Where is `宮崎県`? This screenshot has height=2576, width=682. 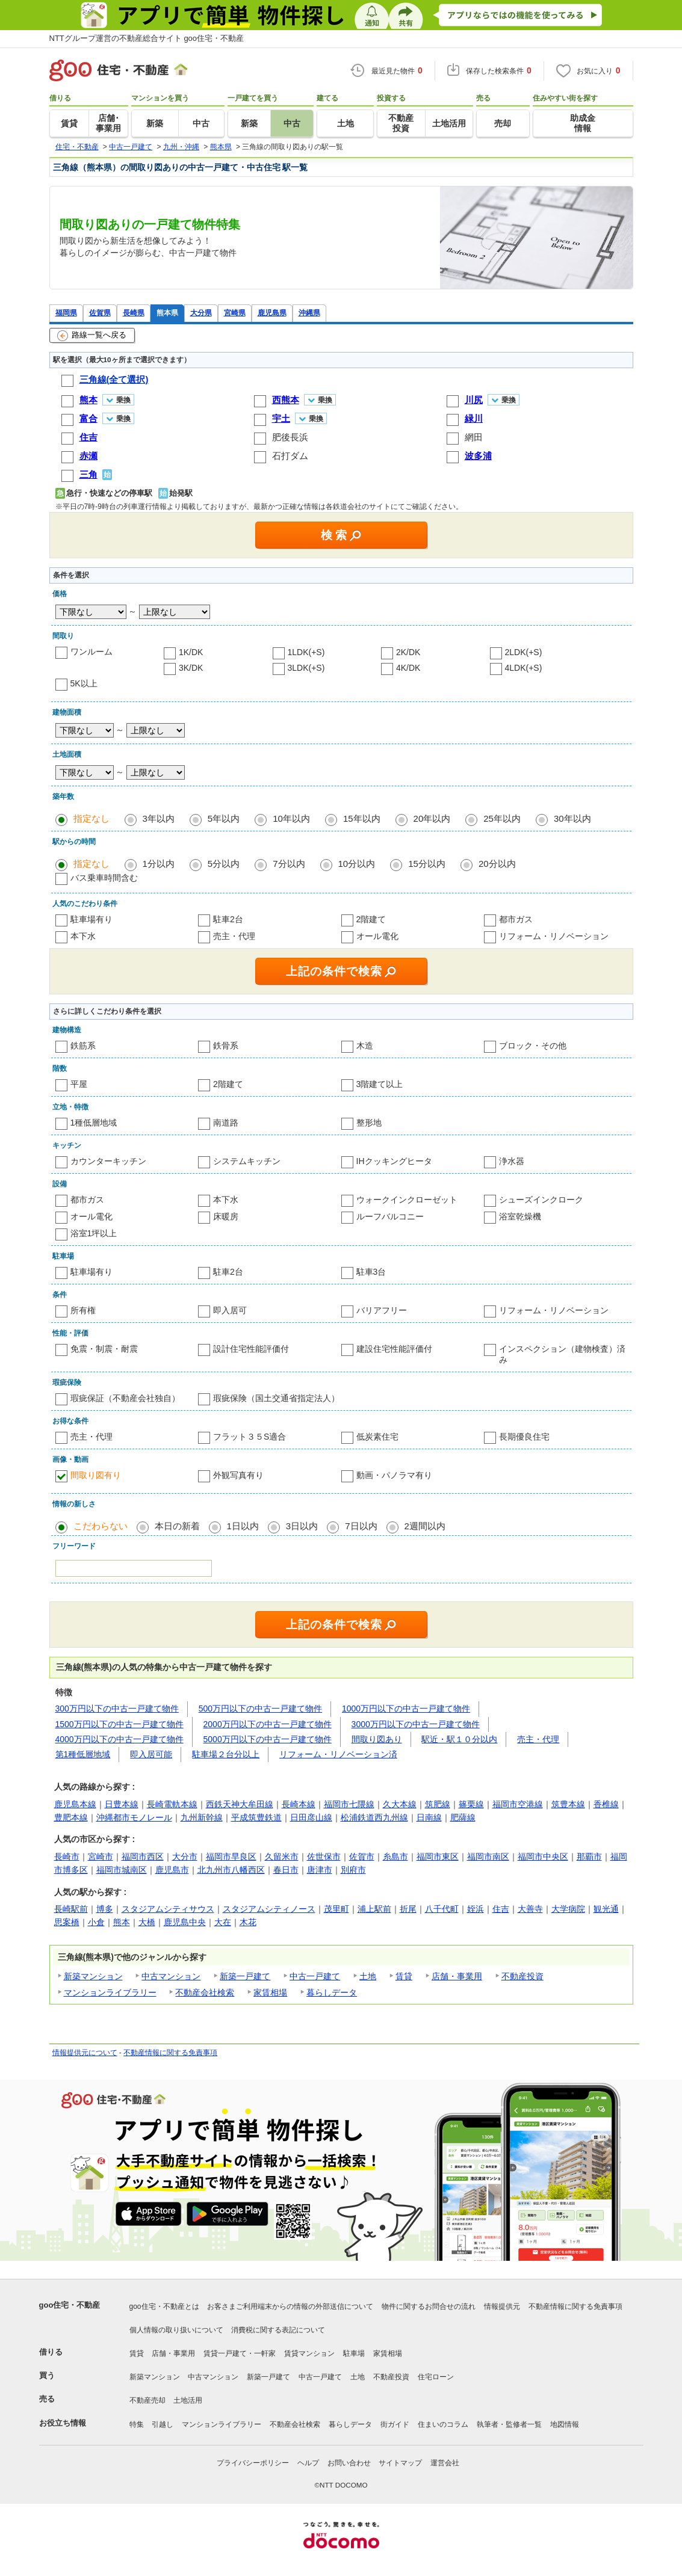
宮崎県 is located at coordinates (235, 312).